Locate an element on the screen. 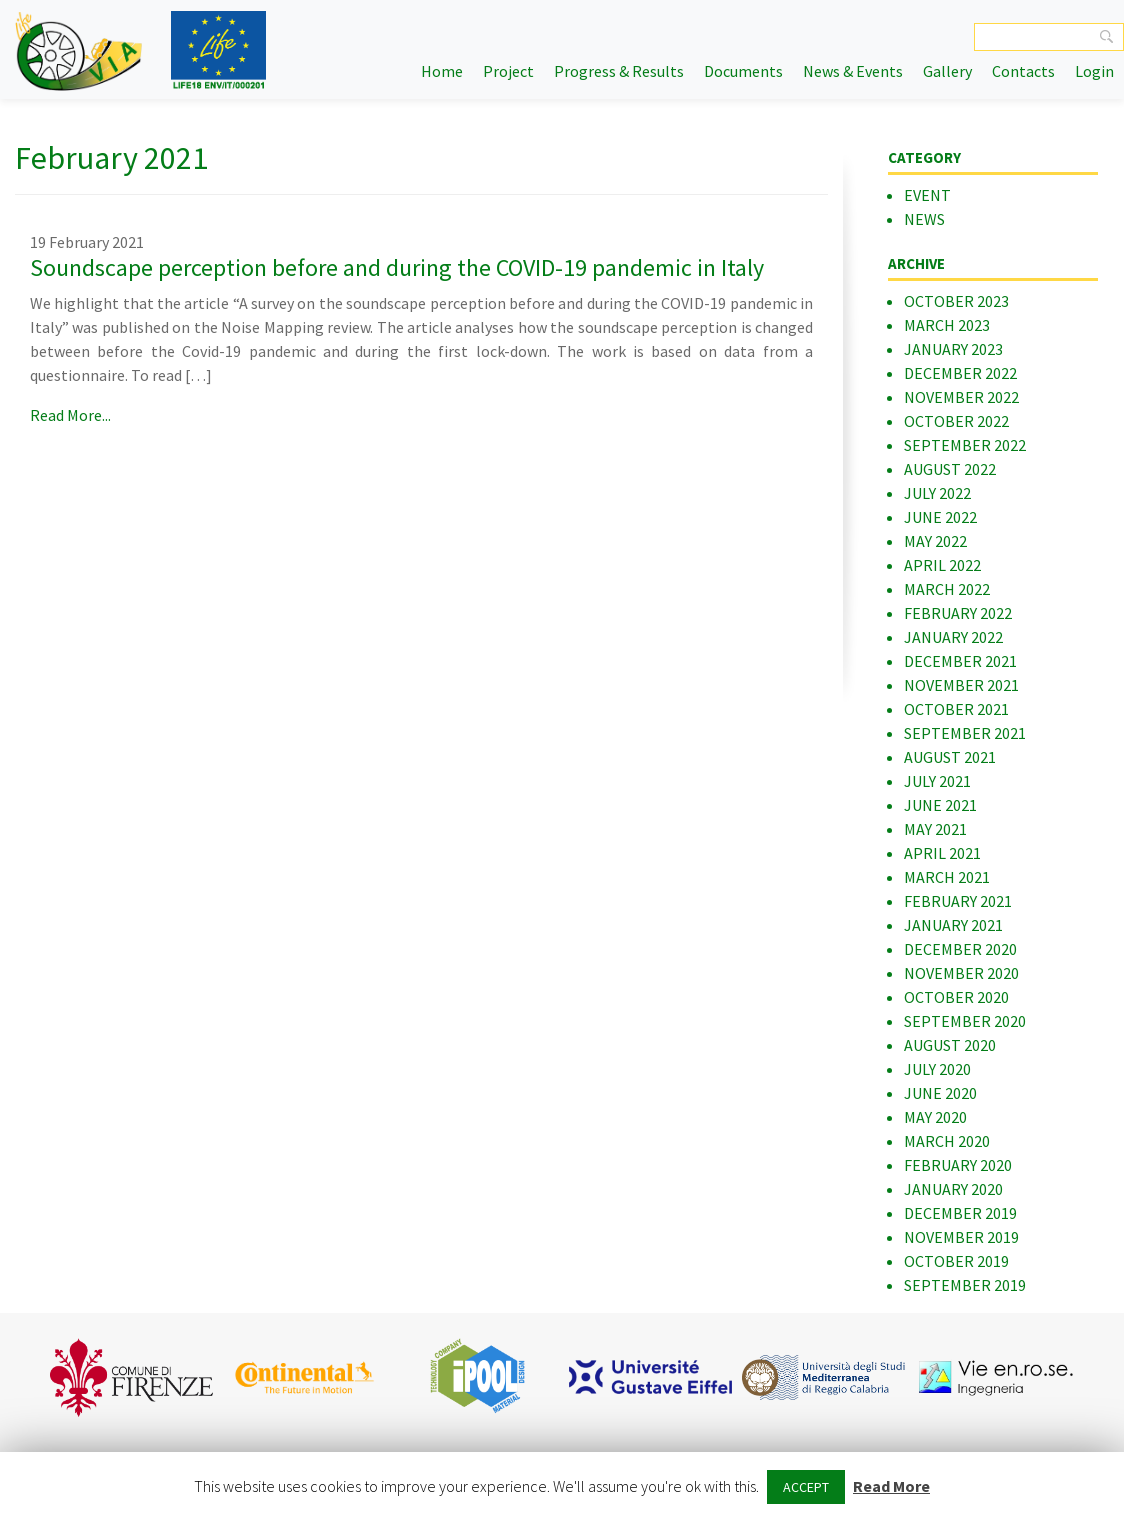  Read More... is located at coordinates (70, 415).